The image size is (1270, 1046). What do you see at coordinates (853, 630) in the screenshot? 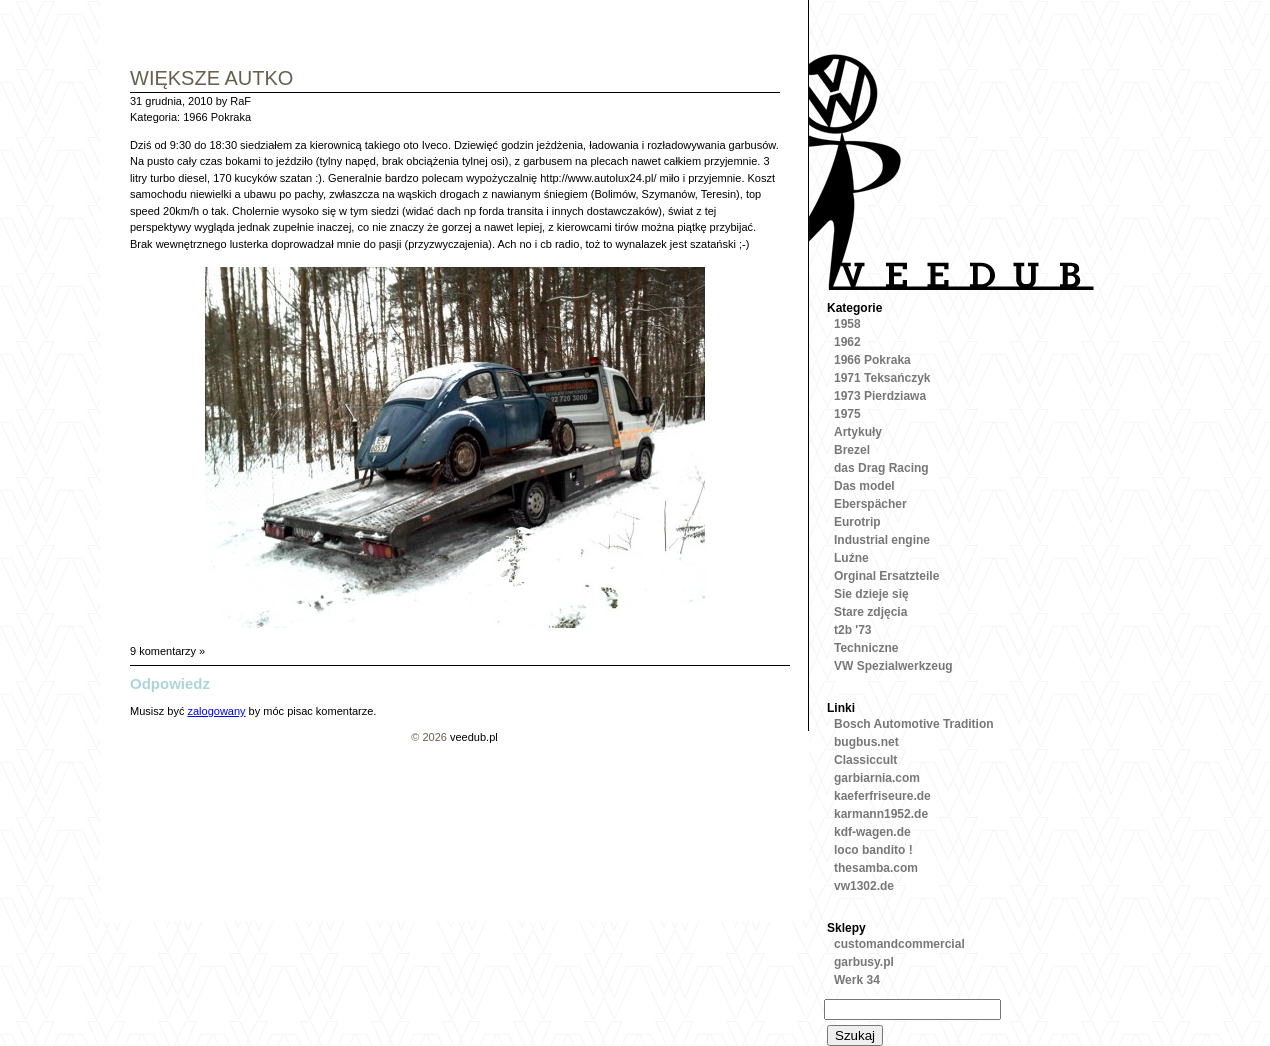
I see `t2b '73` at bounding box center [853, 630].